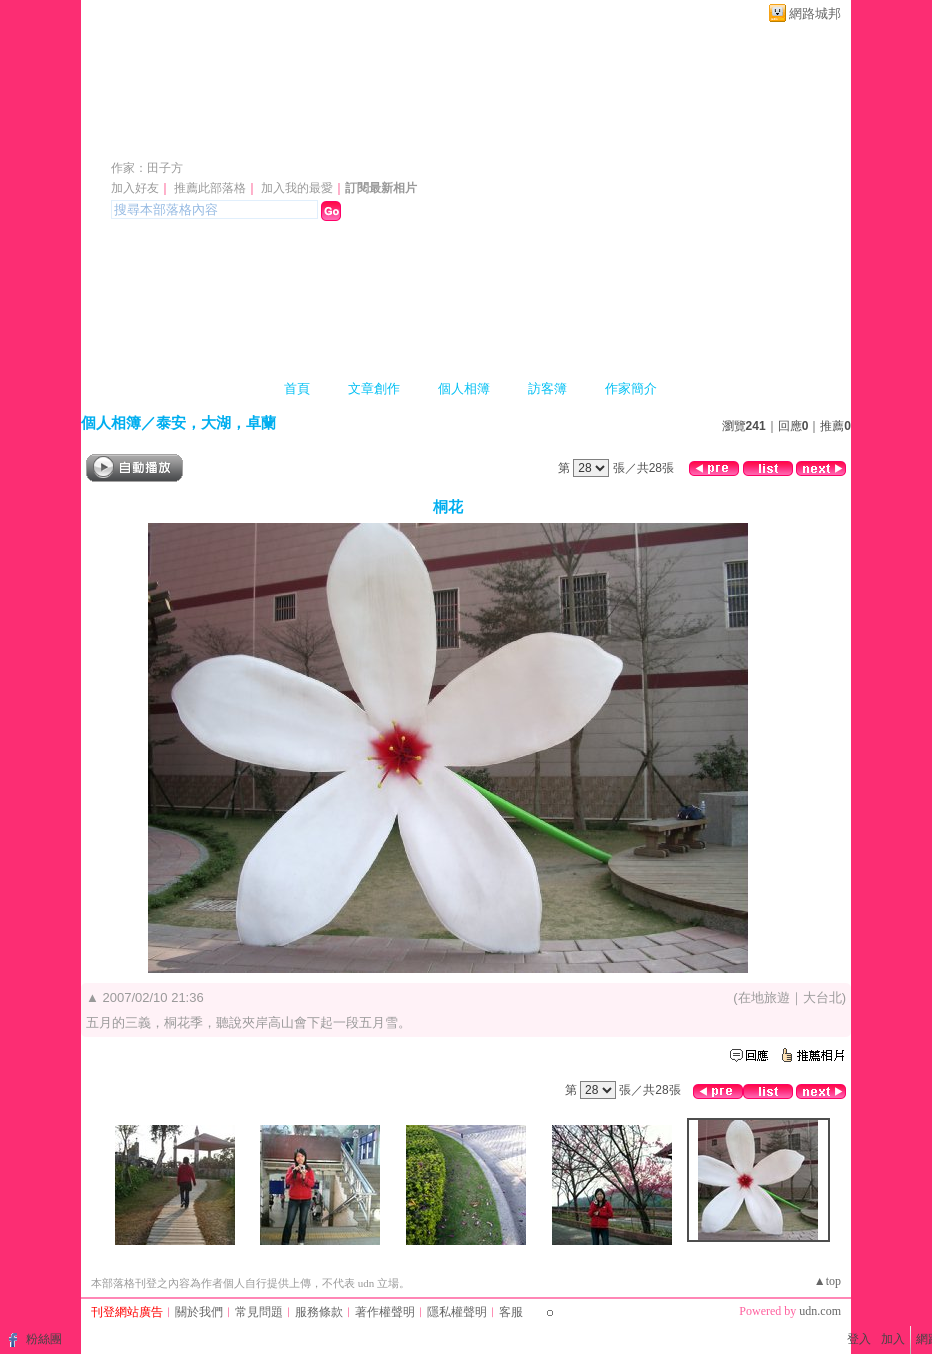 The image size is (932, 1354). What do you see at coordinates (147, 168) in the screenshot?
I see `作家：田子方` at bounding box center [147, 168].